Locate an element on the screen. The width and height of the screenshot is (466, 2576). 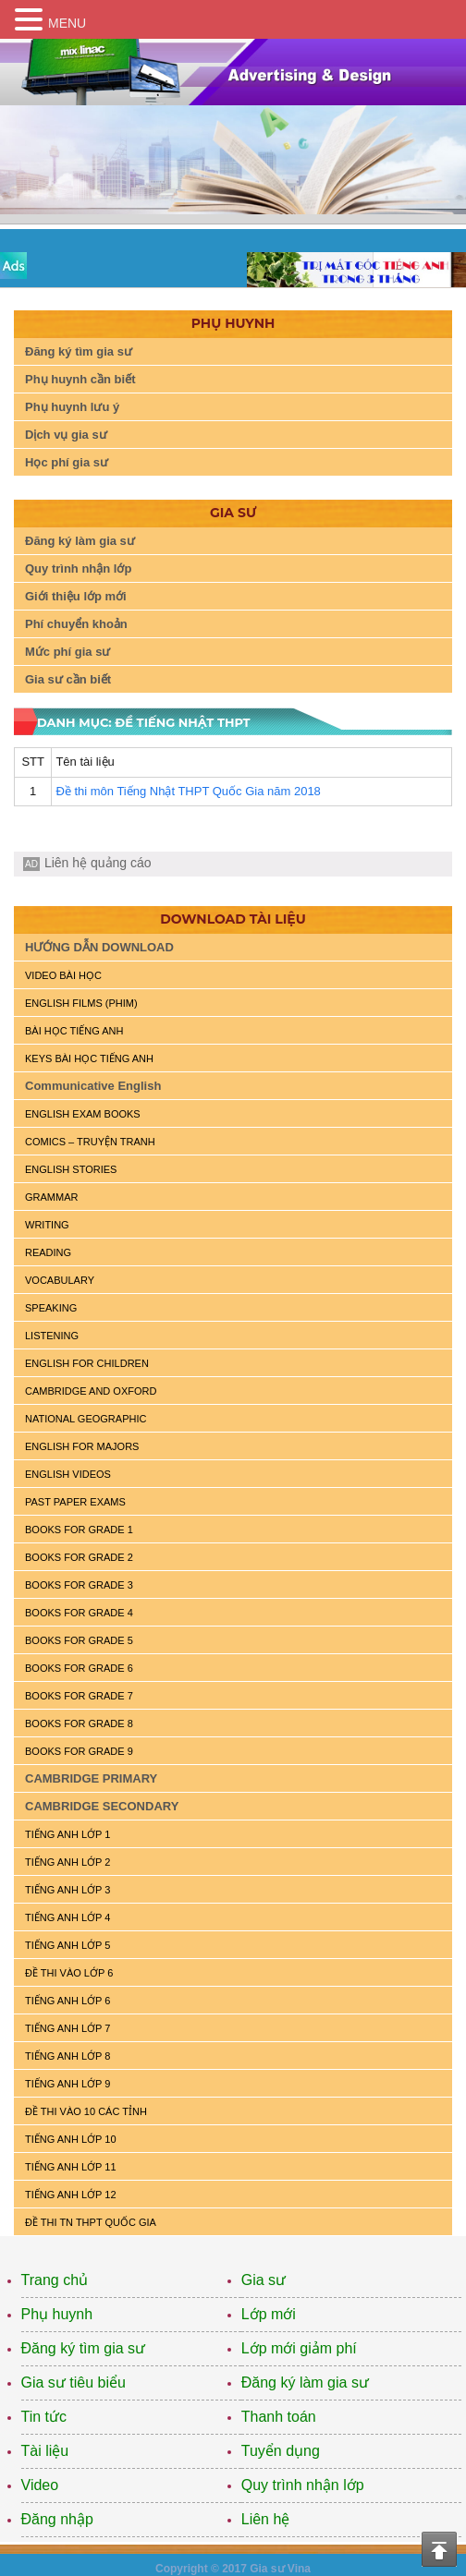
TIẾNG ANH LỚP 5 is located at coordinates (67, 1945).